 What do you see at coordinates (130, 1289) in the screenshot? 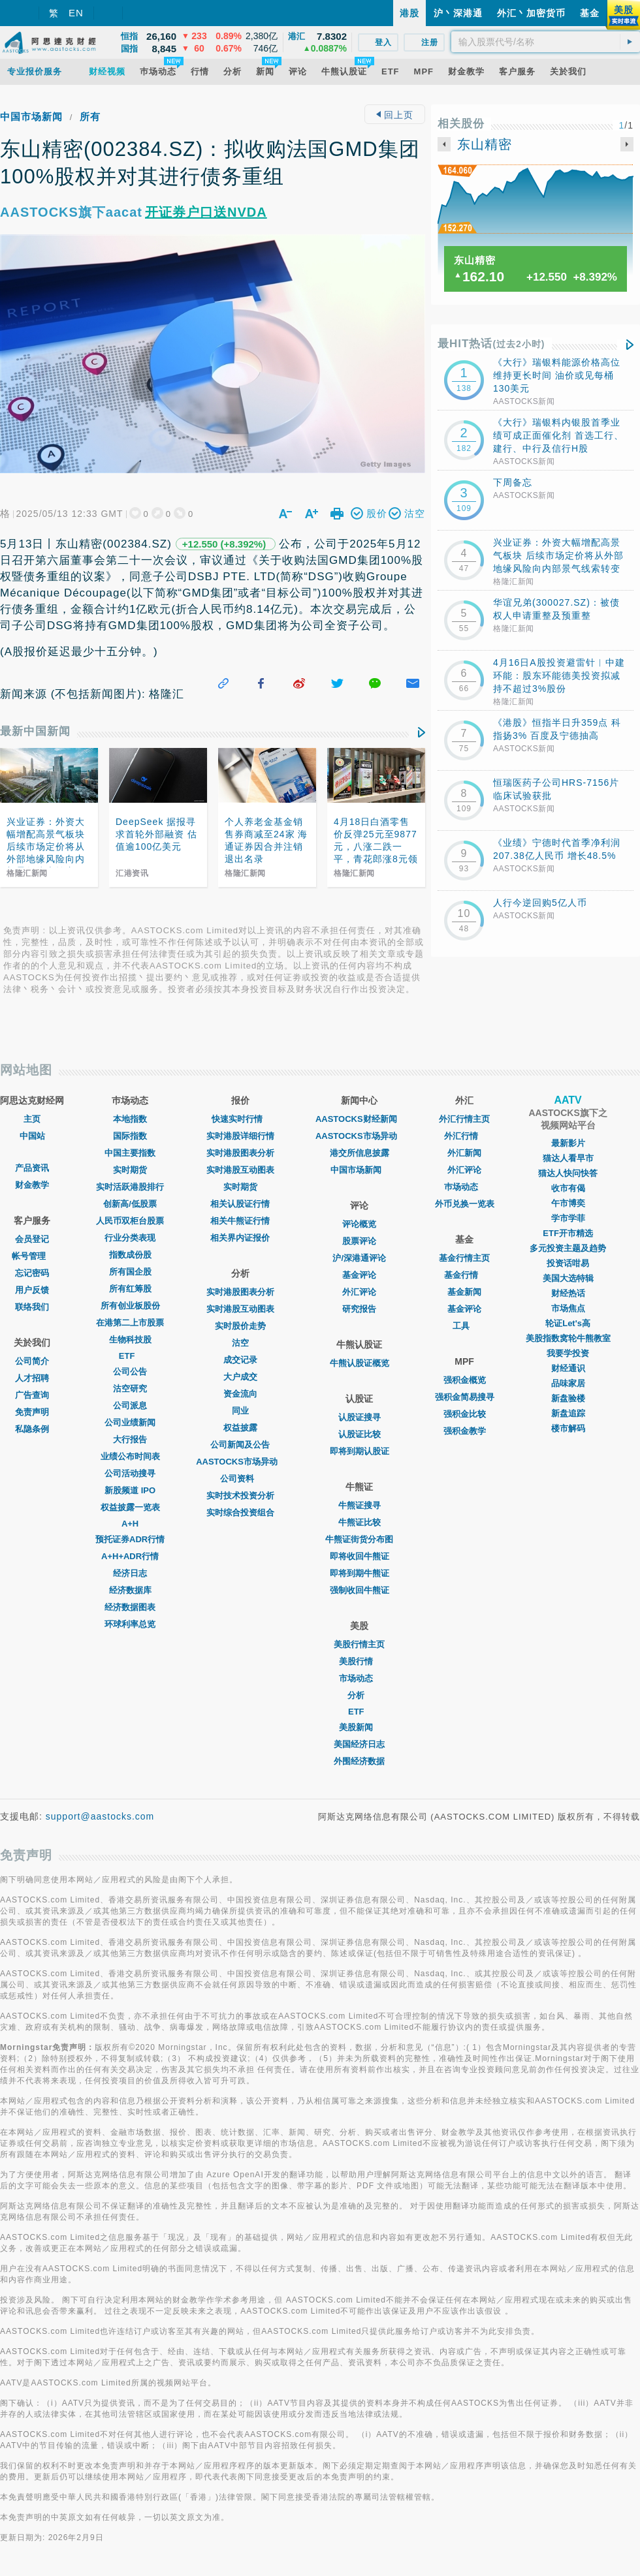
I see `所有红筹股` at bounding box center [130, 1289].